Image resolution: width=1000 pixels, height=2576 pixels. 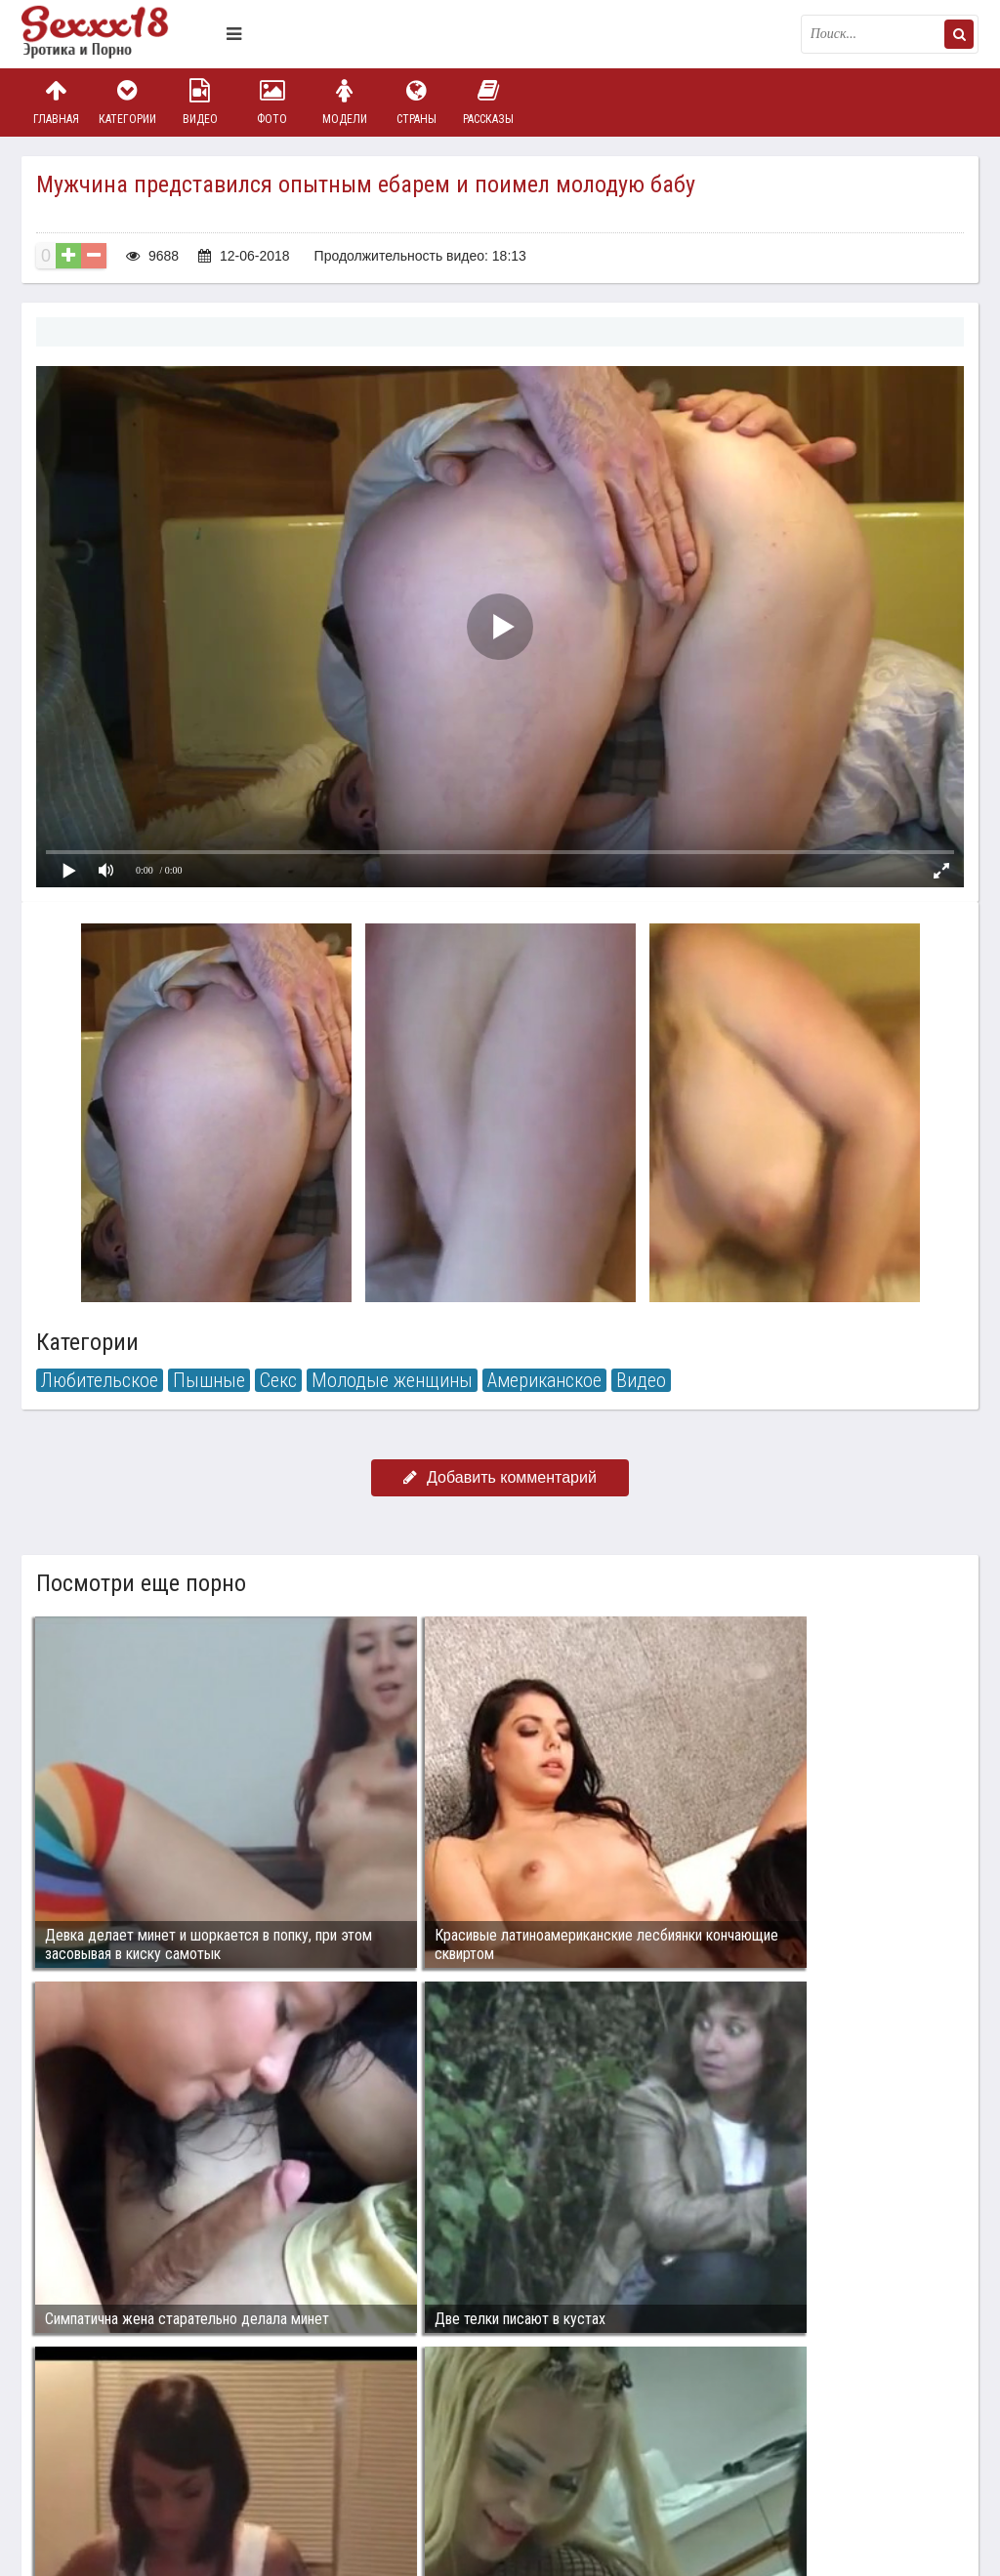 What do you see at coordinates (128, 102) in the screenshot?
I see `Категории` at bounding box center [128, 102].